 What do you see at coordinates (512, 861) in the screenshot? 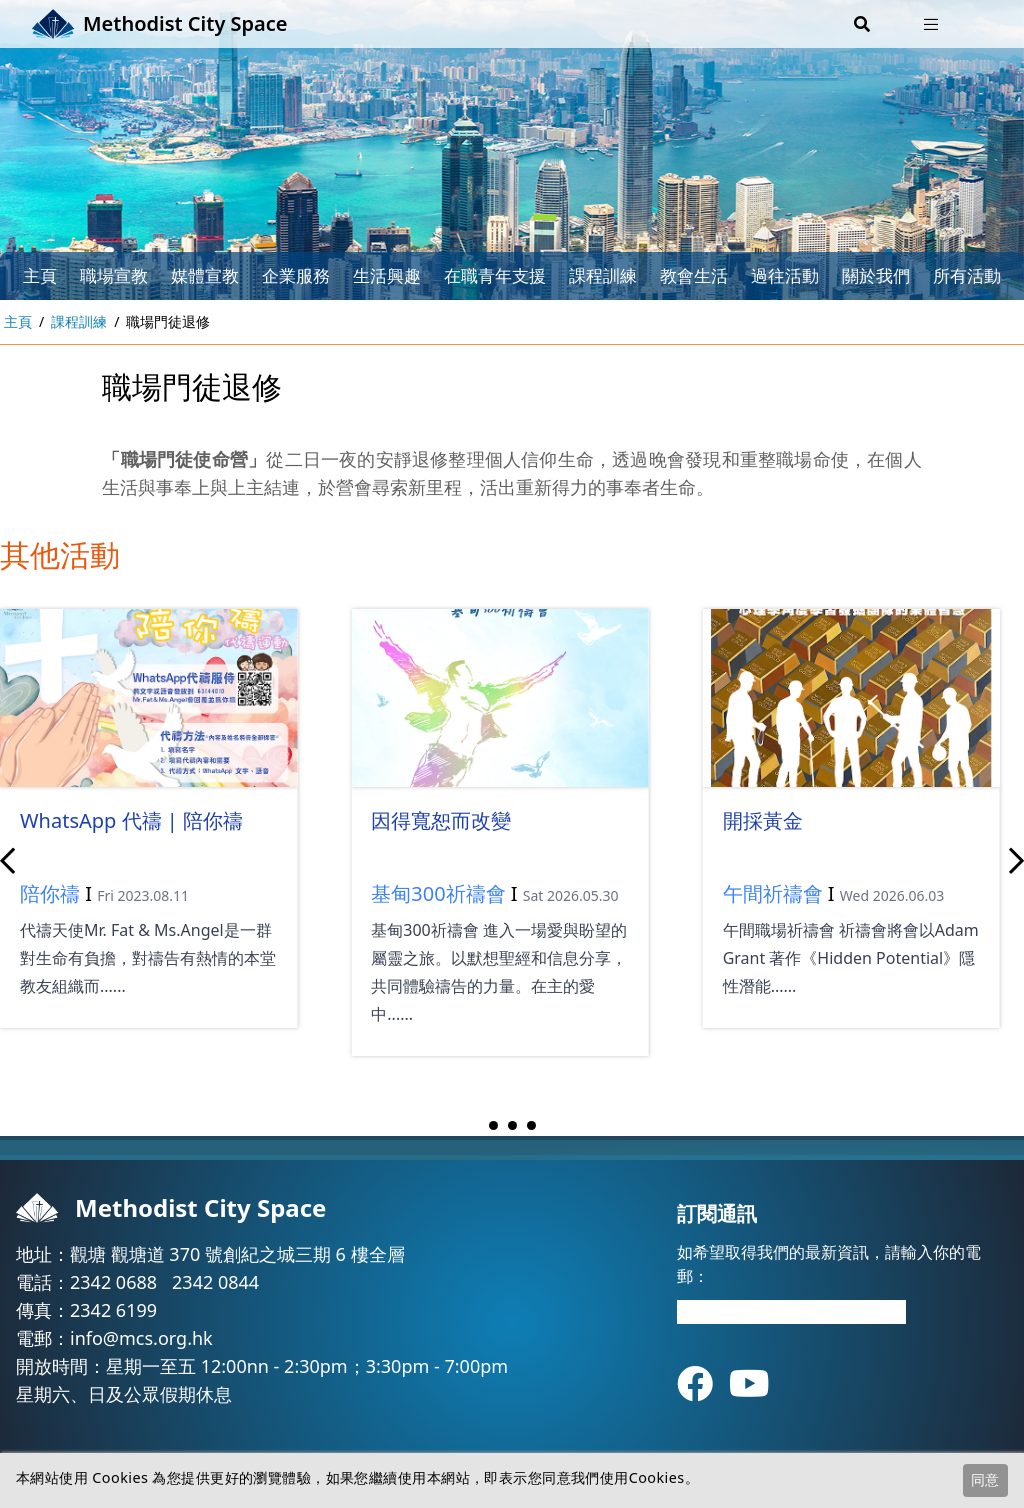
I see `[Carousel Navigation]` at bounding box center [512, 861].